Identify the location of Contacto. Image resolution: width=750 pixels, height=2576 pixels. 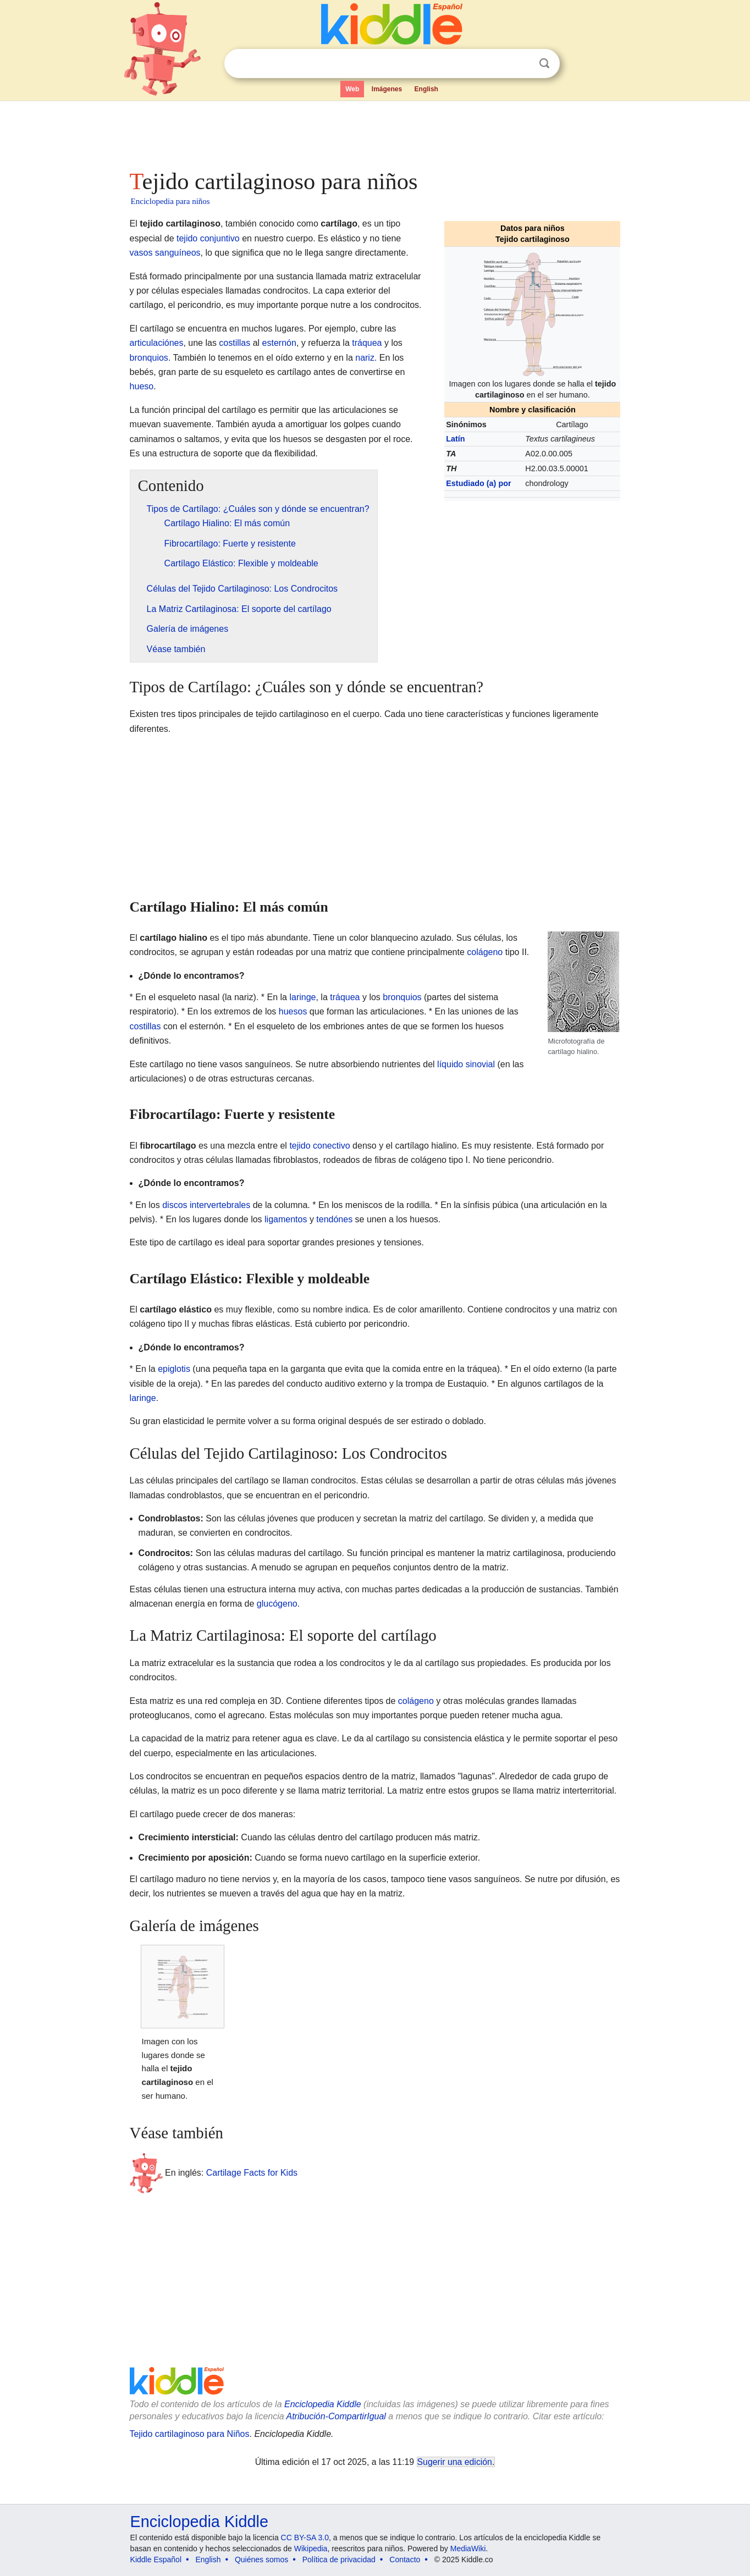
(404, 2559).